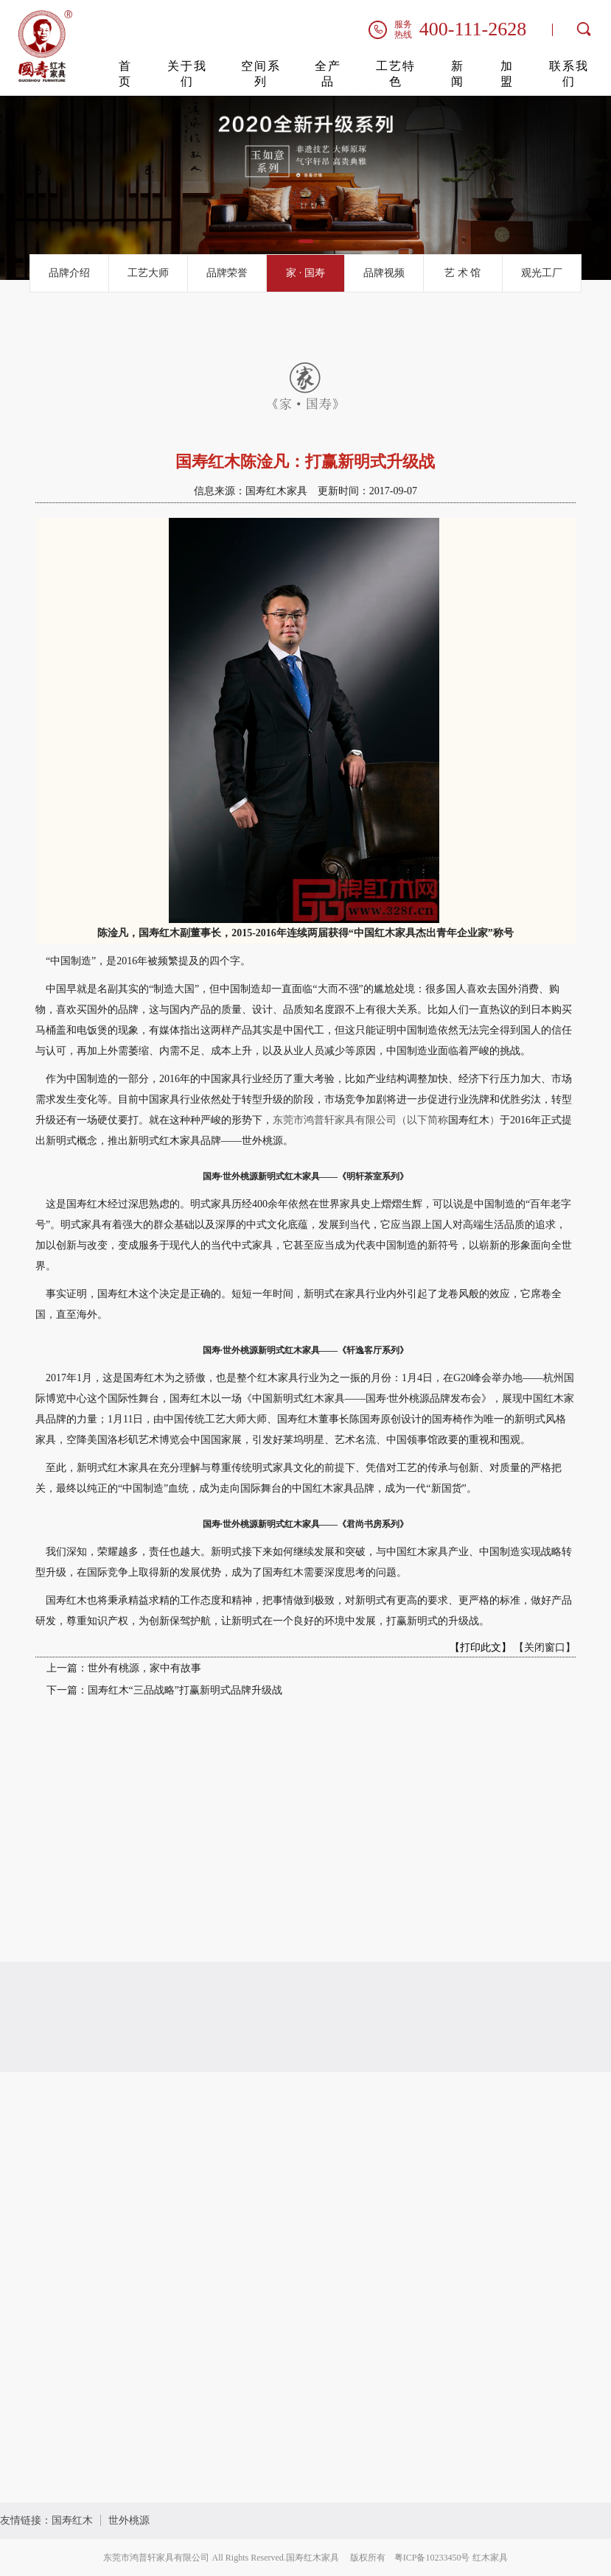 This screenshot has width=611, height=2576. What do you see at coordinates (148, 272) in the screenshot?
I see `工艺大师` at bounding box center [148, 272].